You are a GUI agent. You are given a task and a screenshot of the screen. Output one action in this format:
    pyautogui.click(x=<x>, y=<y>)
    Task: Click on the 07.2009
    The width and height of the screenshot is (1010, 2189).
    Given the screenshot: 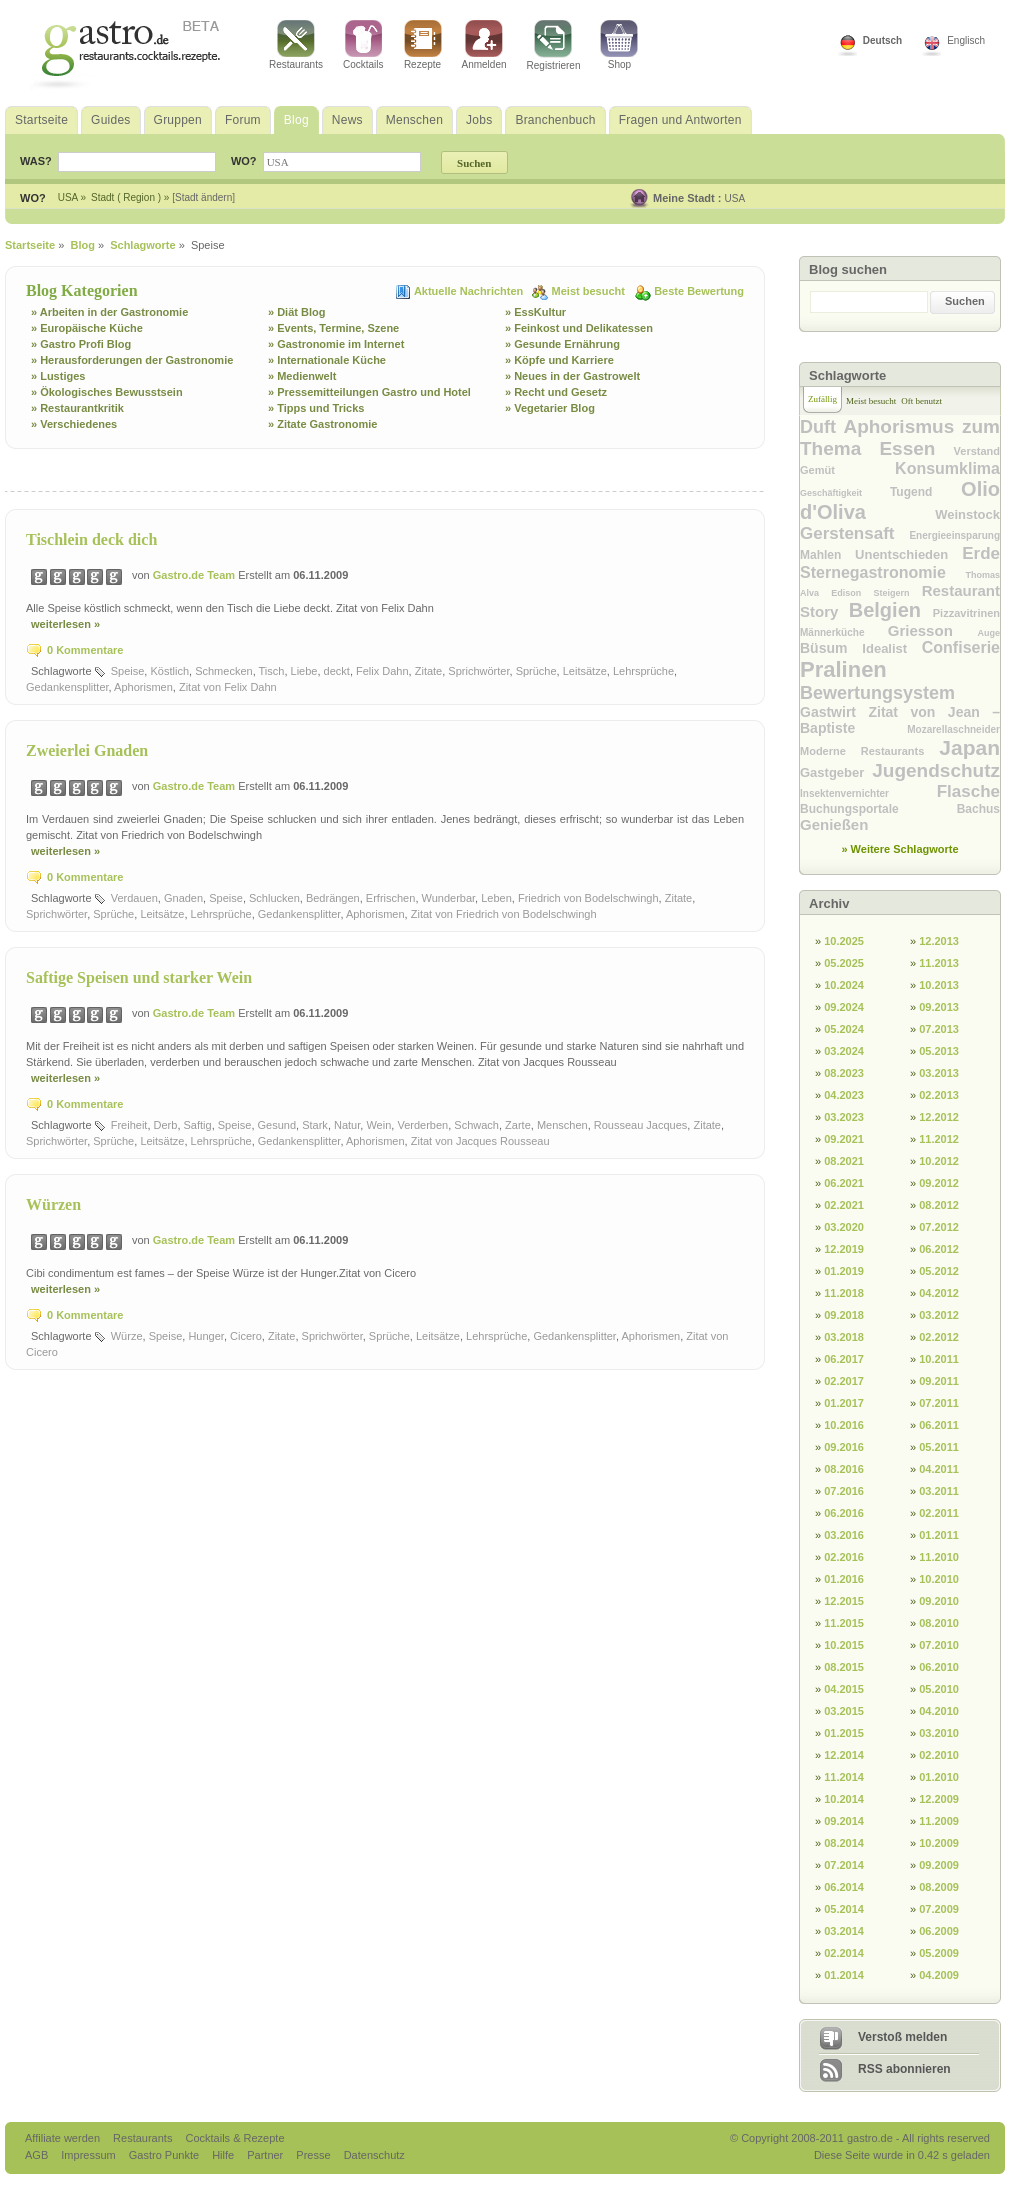 What is the action you would take?
    pyautogui.click(x=939, y=1909)
    